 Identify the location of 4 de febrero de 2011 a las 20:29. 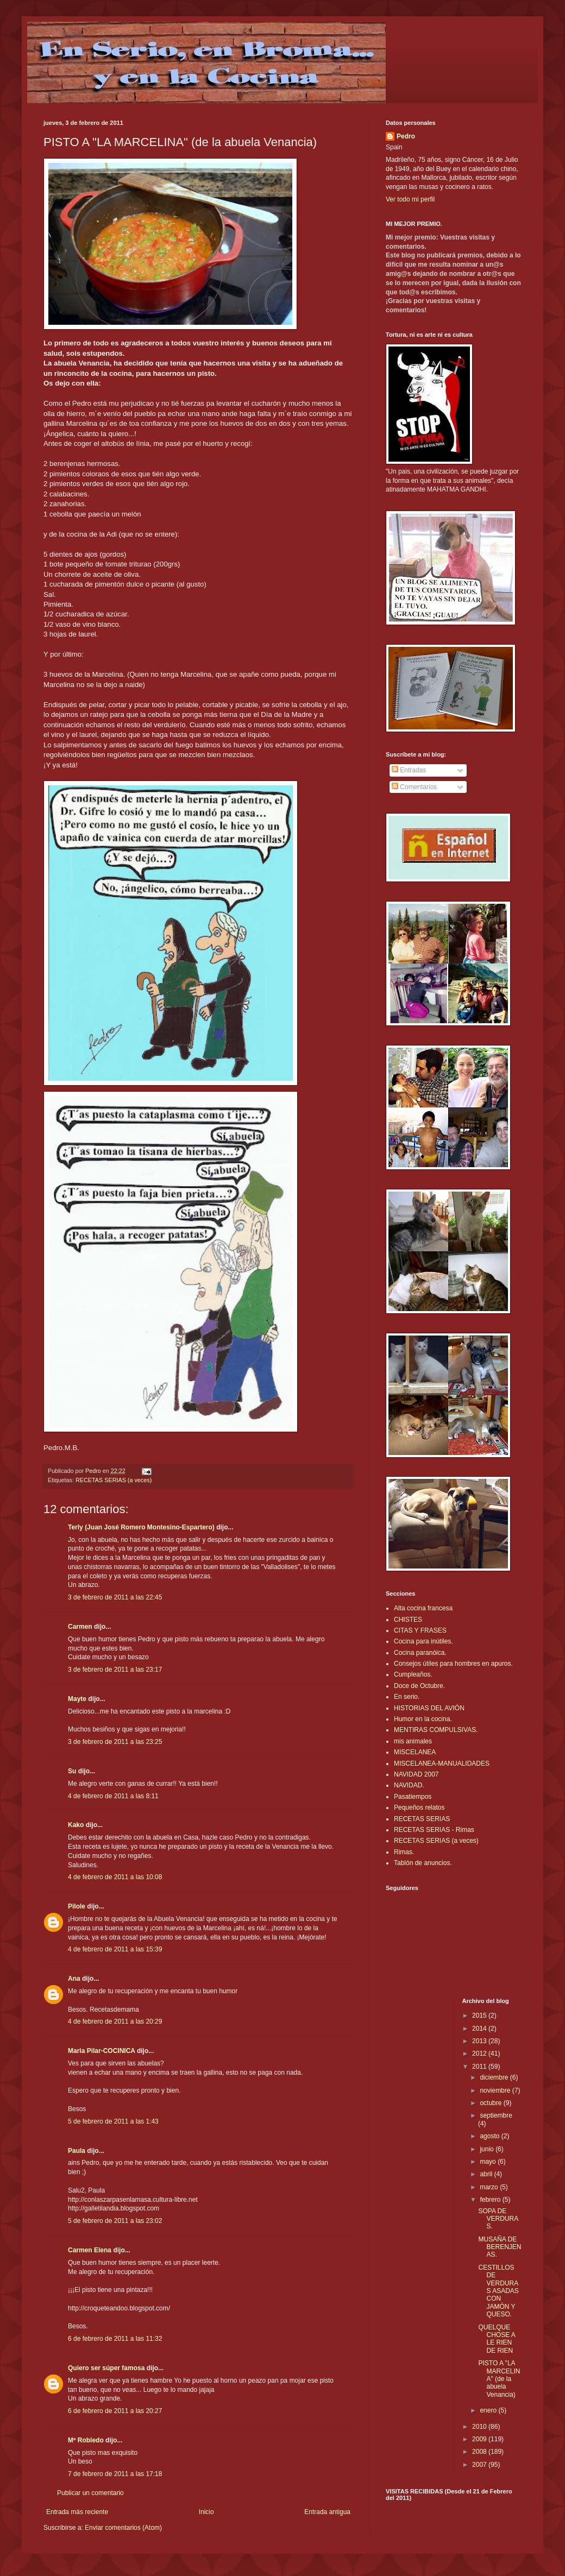
(115, 2021).